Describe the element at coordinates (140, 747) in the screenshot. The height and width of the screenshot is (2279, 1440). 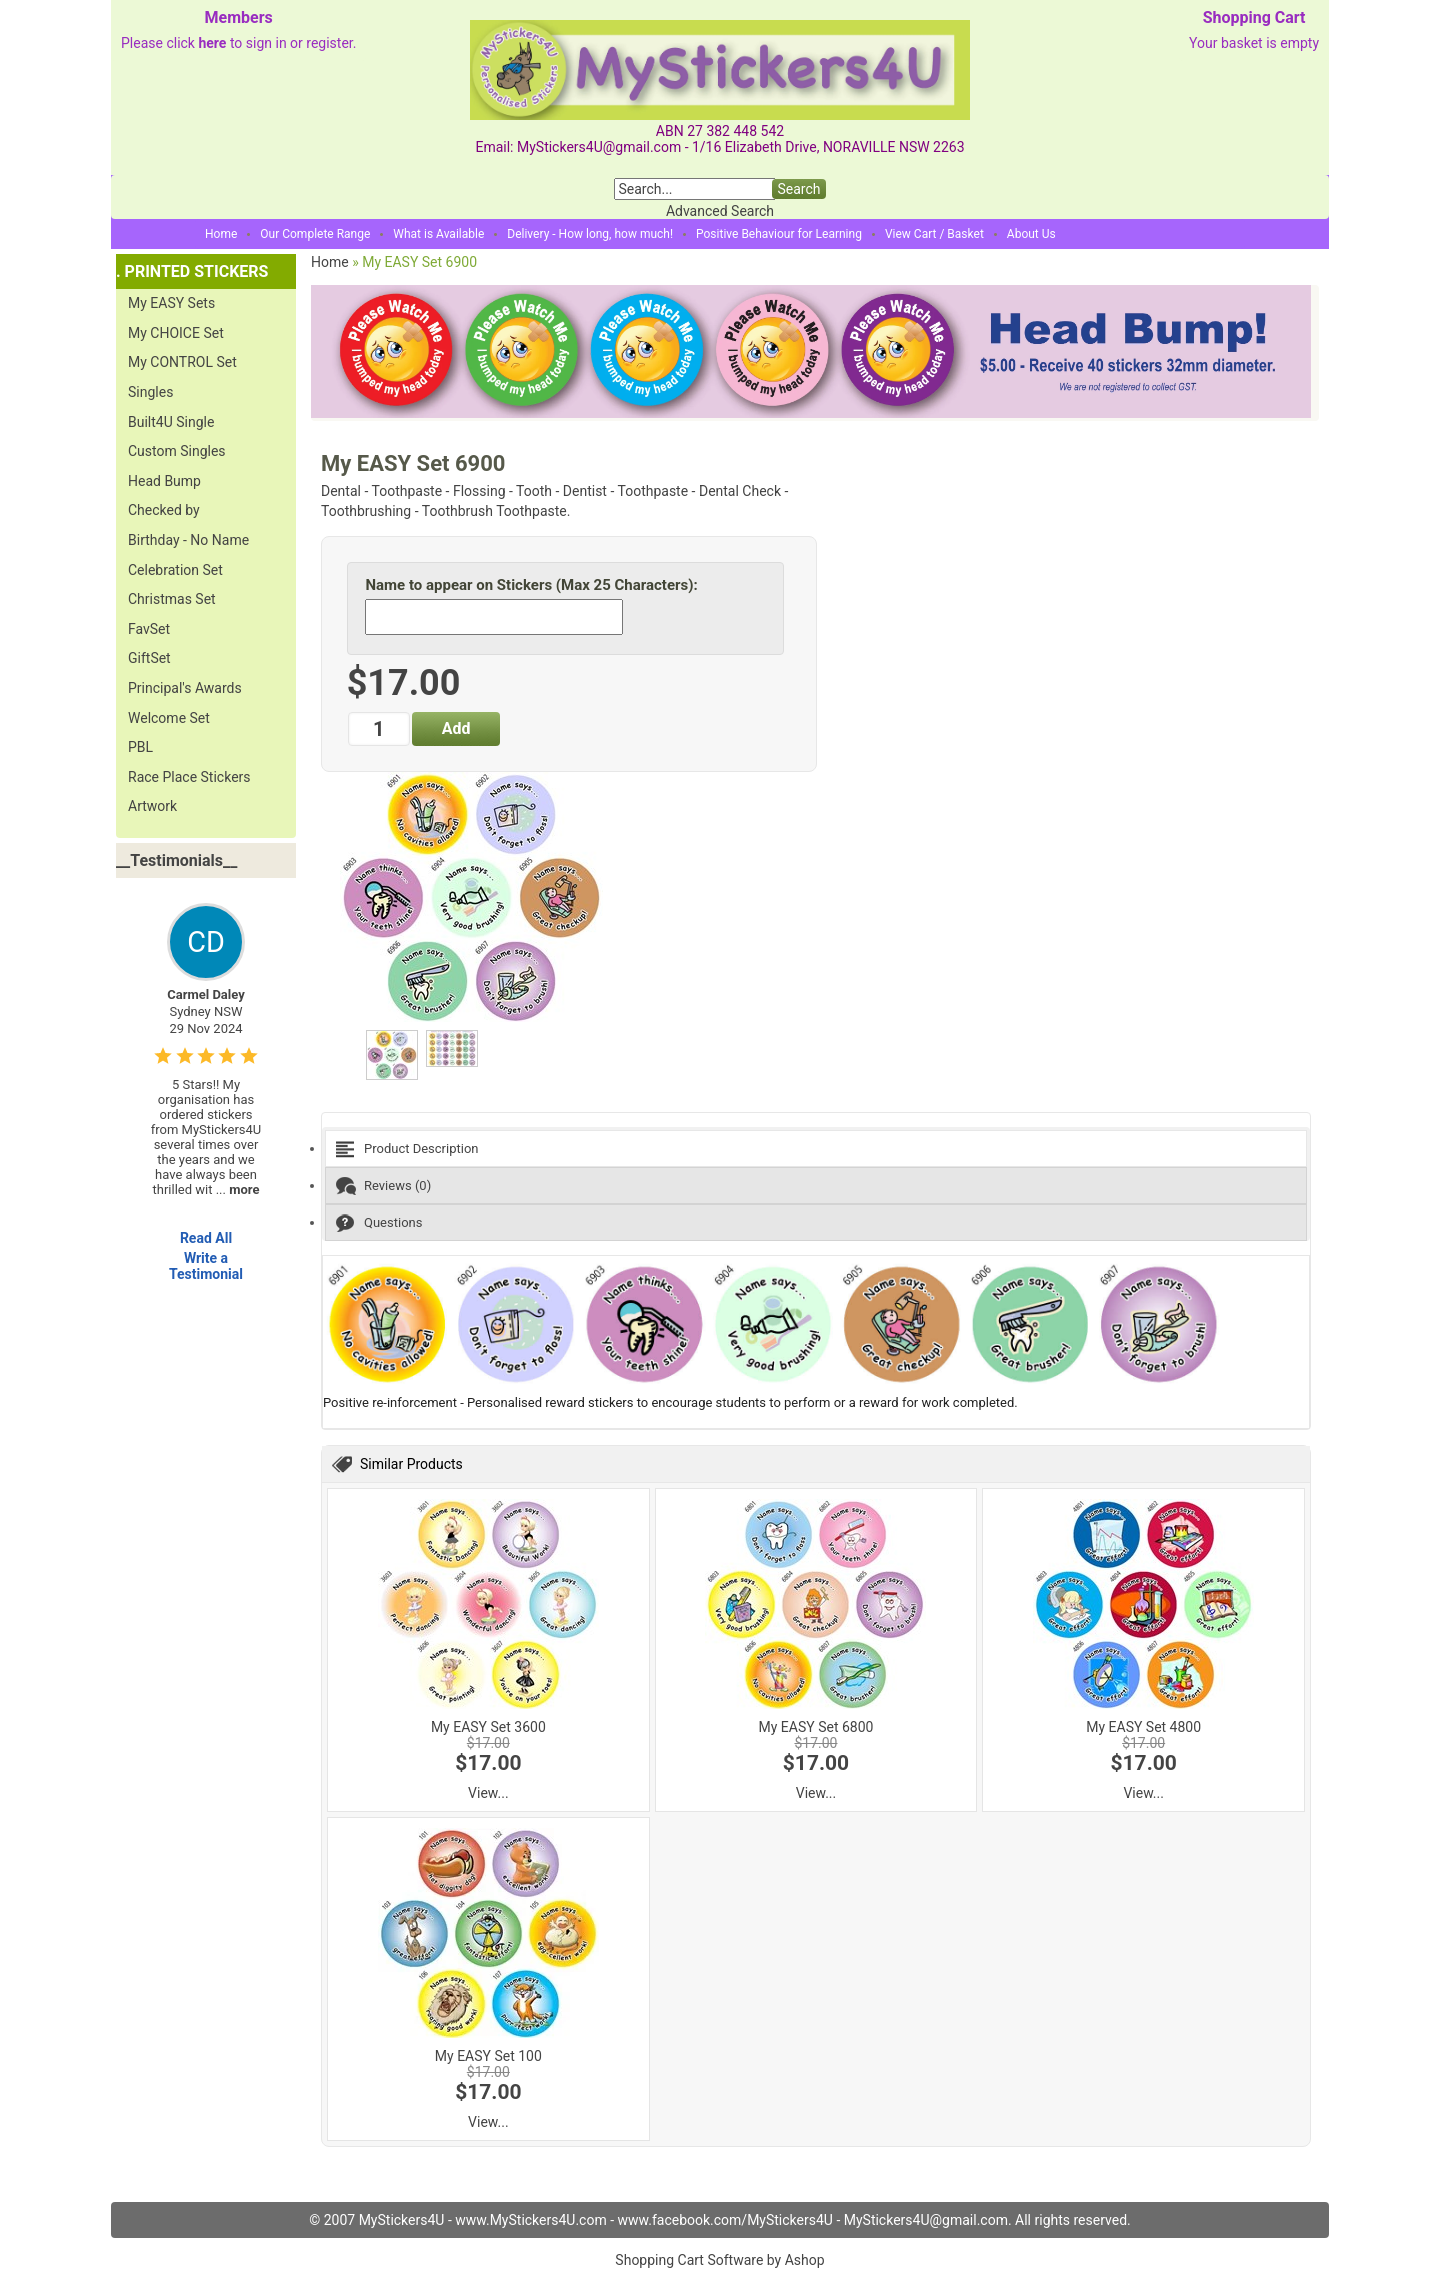
I see `PBL` at that location.